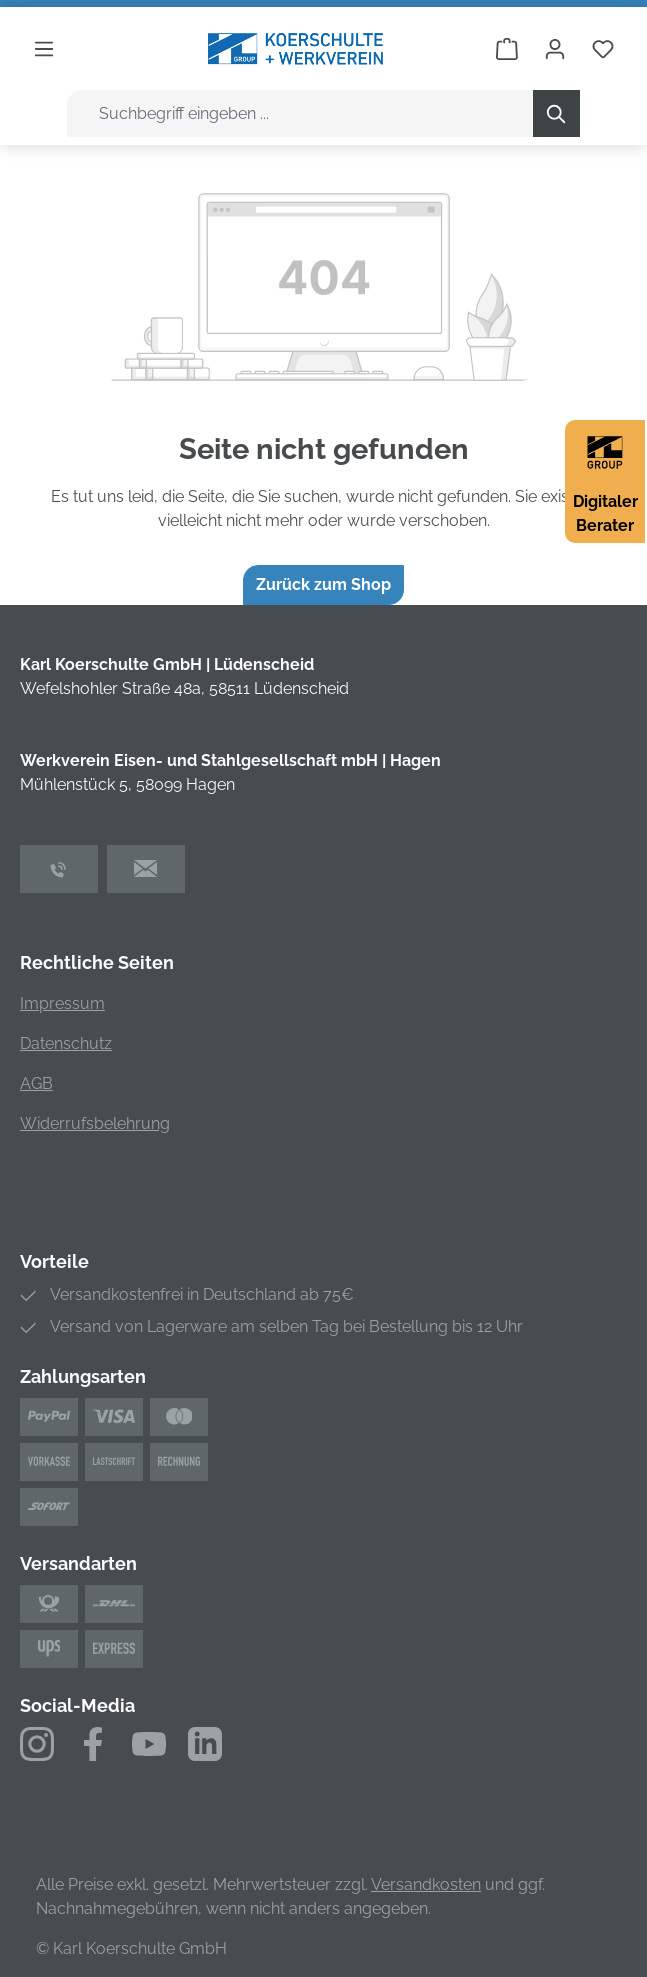 This screenshot has width=647, height=1977. What do you see at coordinates (95, 1123) in the screenshot?
I see `Widerrufsbelehrung` at bounding box center [95, 1123].